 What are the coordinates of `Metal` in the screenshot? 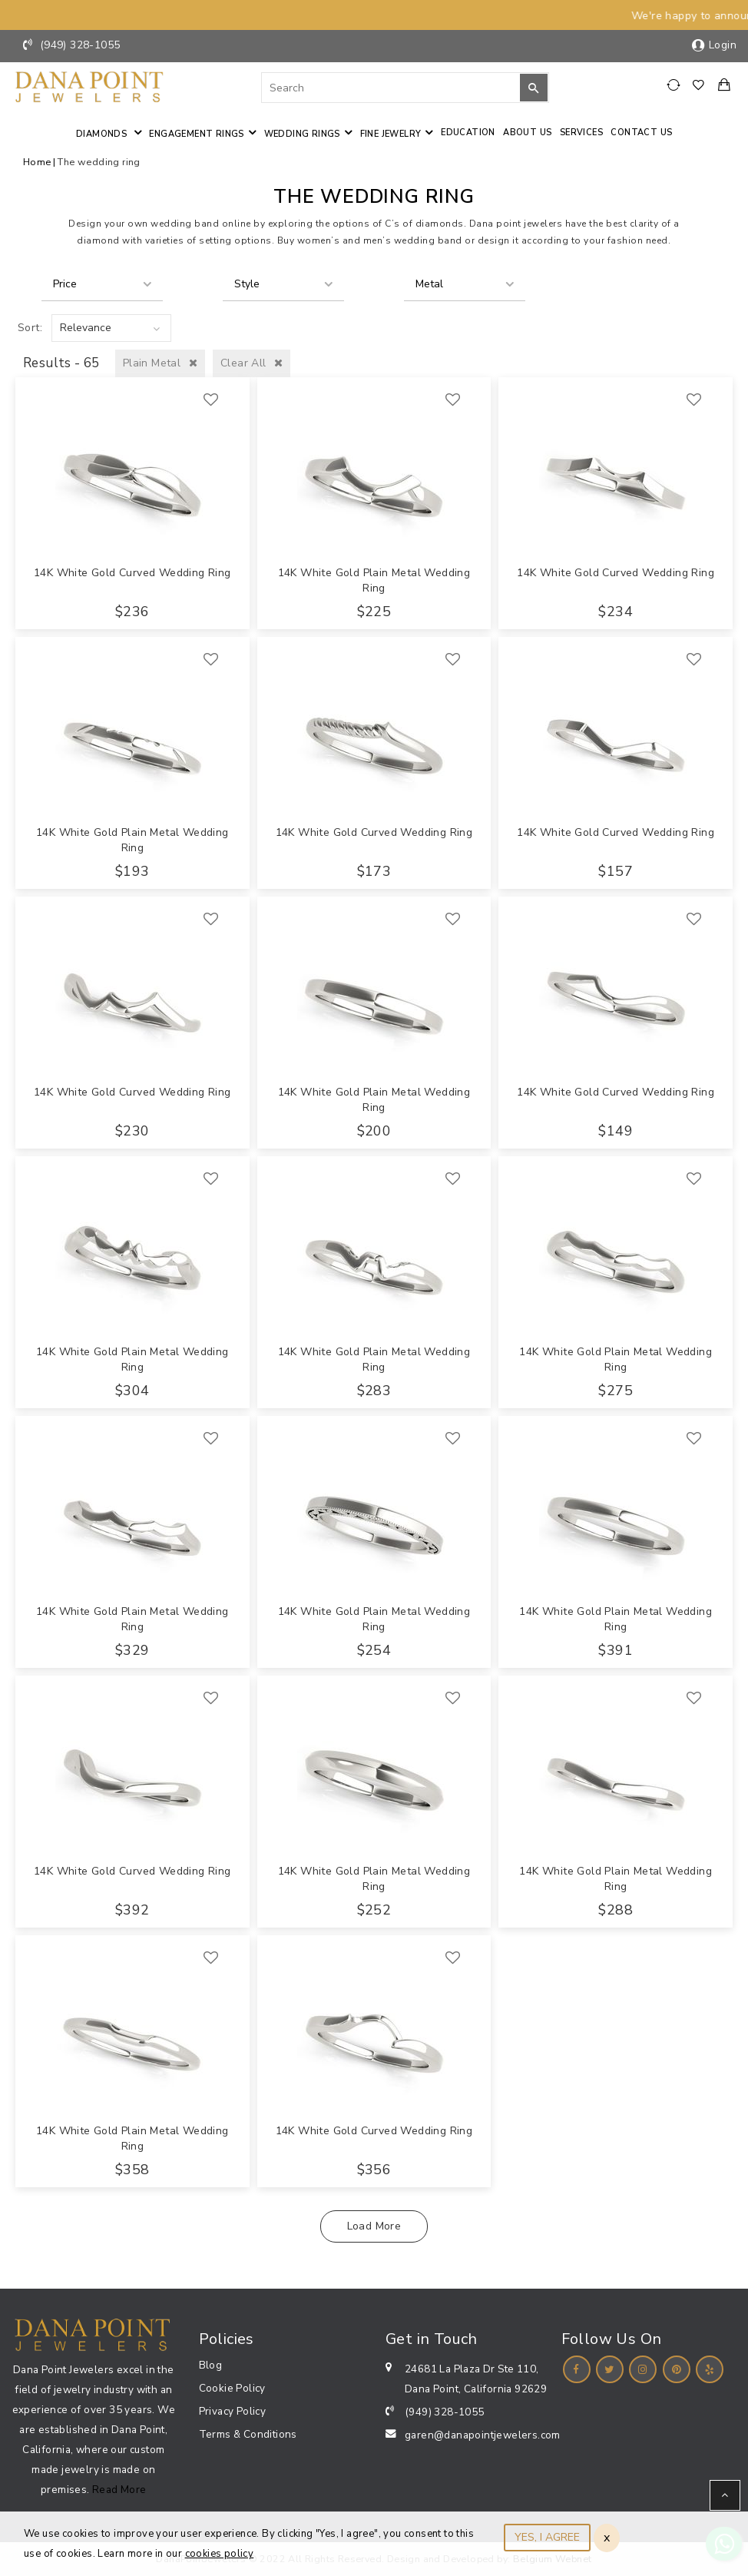 It's located at (429, 284).